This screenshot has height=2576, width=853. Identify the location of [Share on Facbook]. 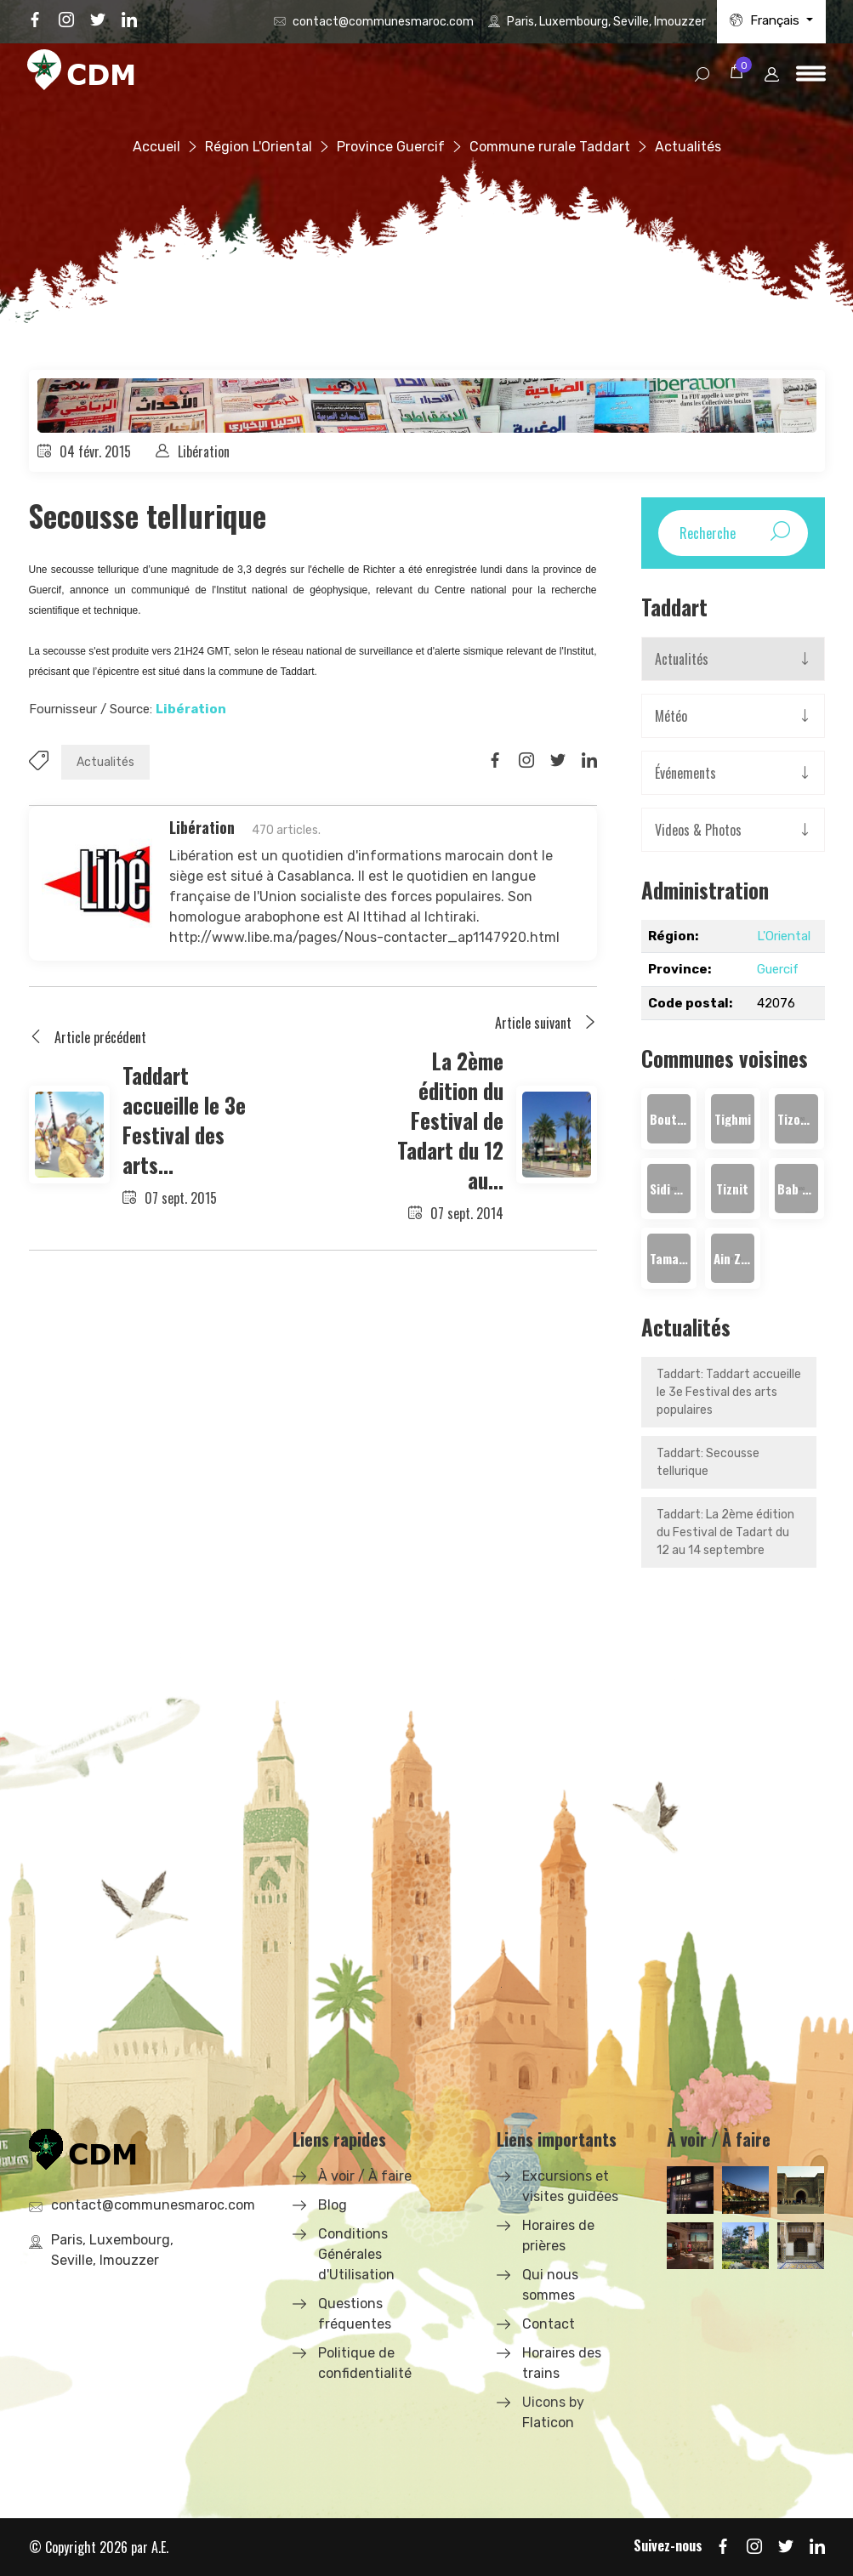
(495, 761).